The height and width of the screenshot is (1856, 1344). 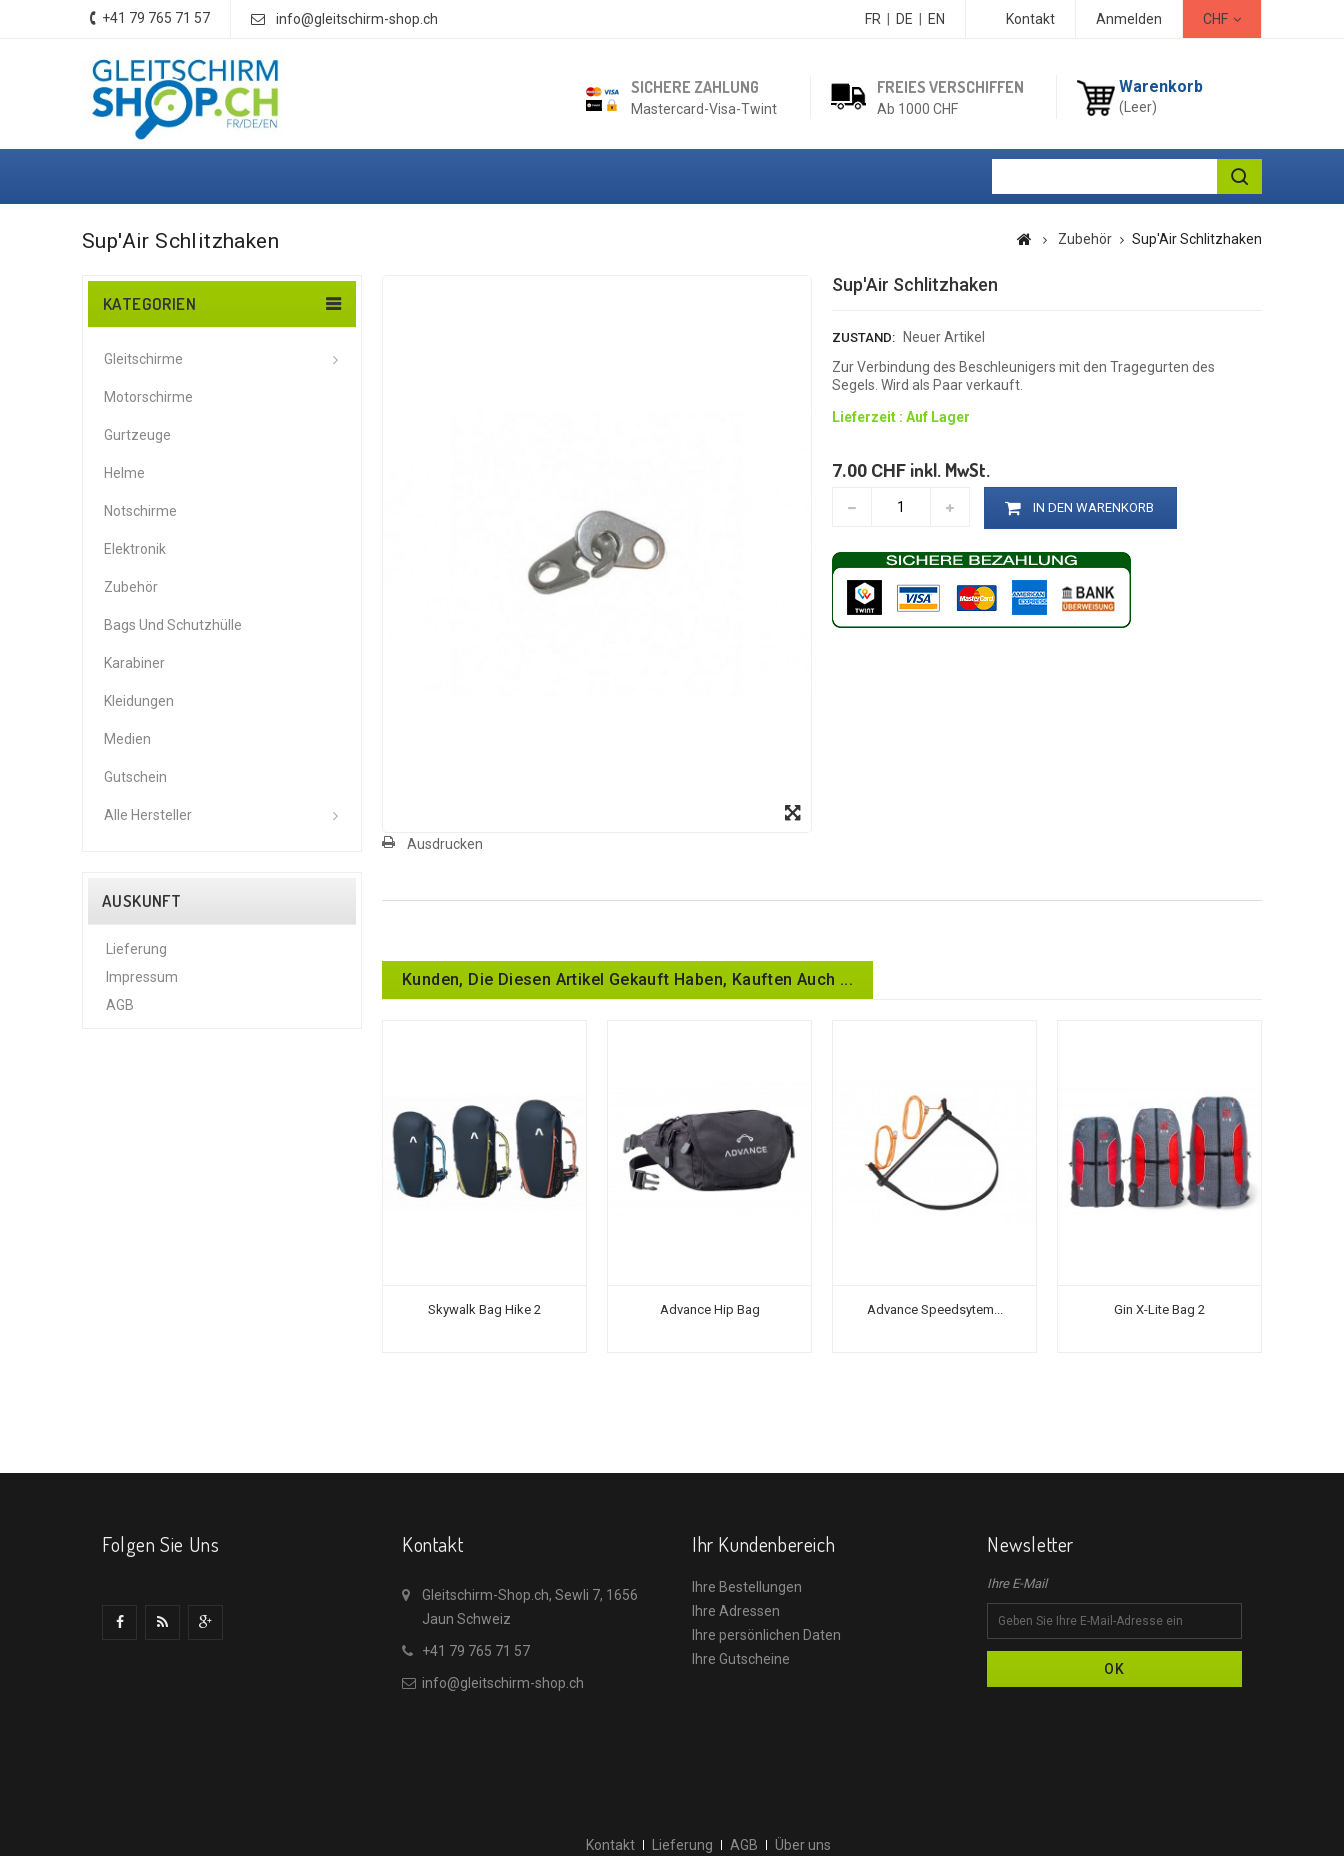 What do you see at coordinates (135, 777) in the screenshot?
I see `Gutschein` at bounding box center [135, 777].